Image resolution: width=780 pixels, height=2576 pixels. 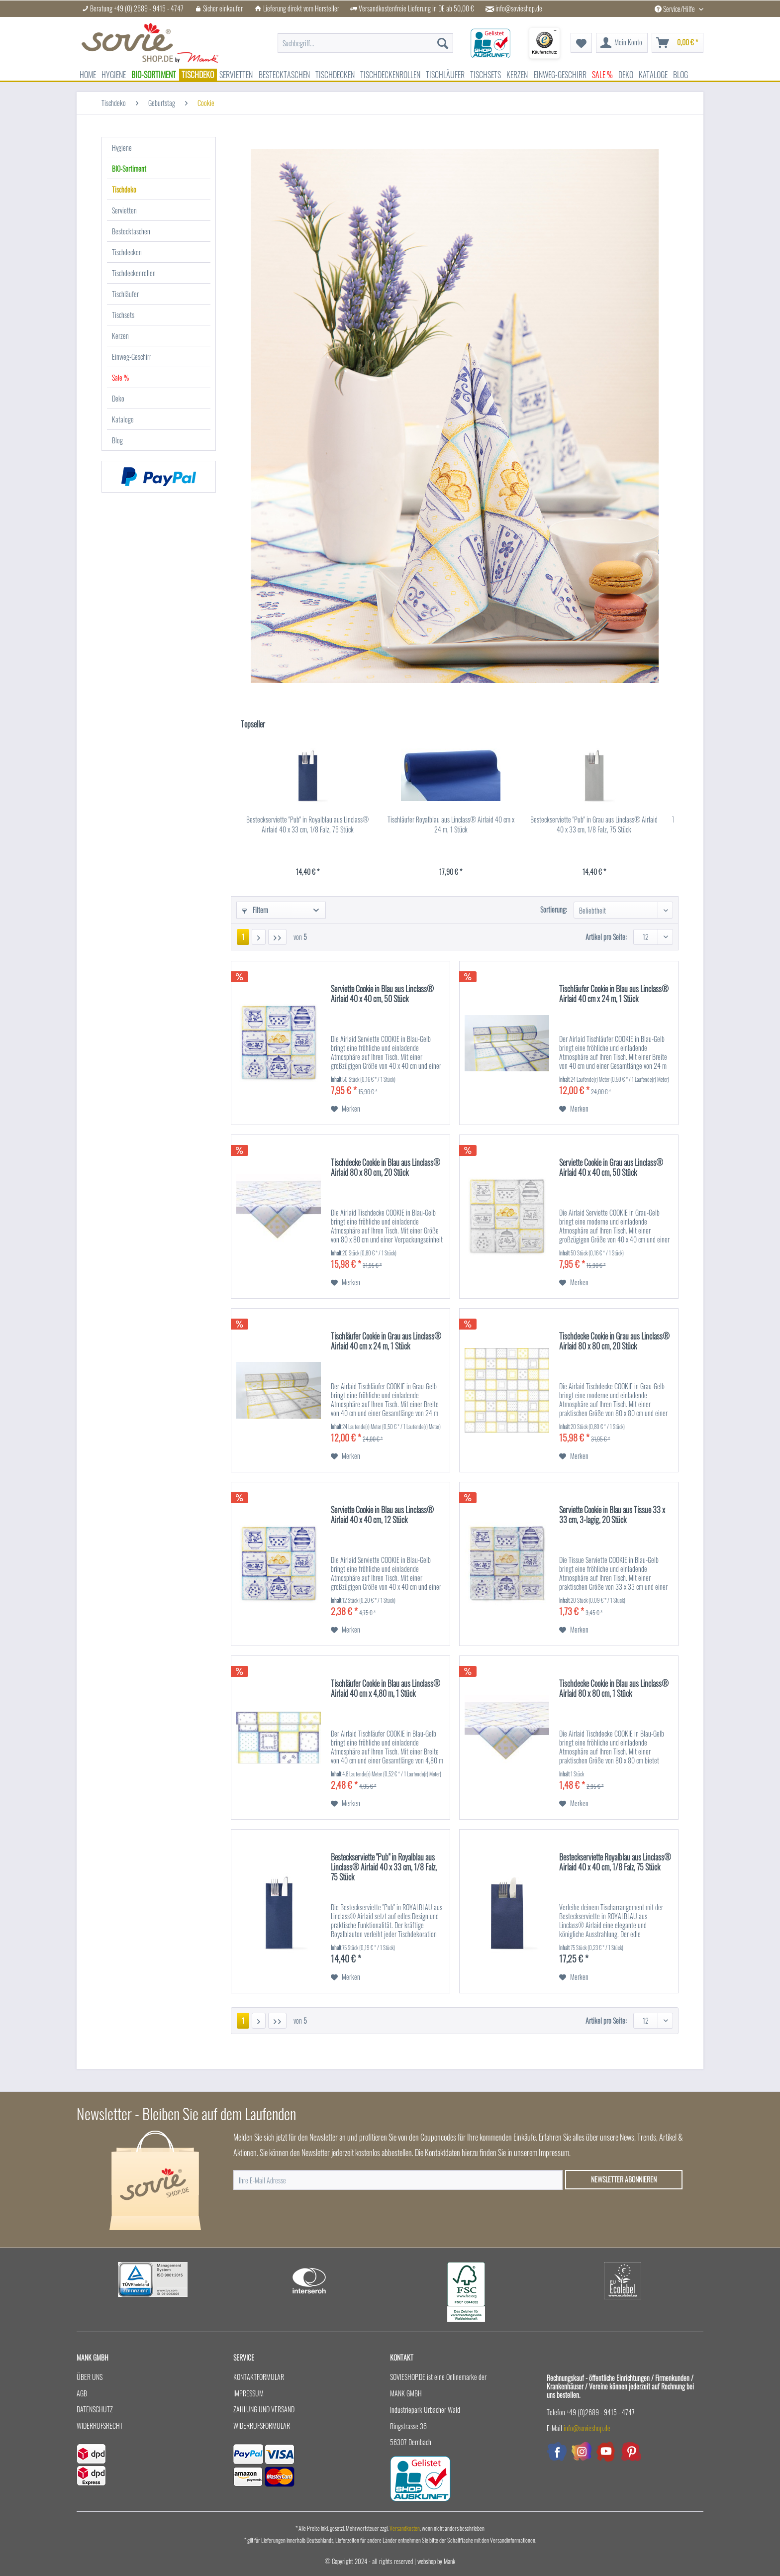 I want to click on Kerzen, so click(x=120, y=335).